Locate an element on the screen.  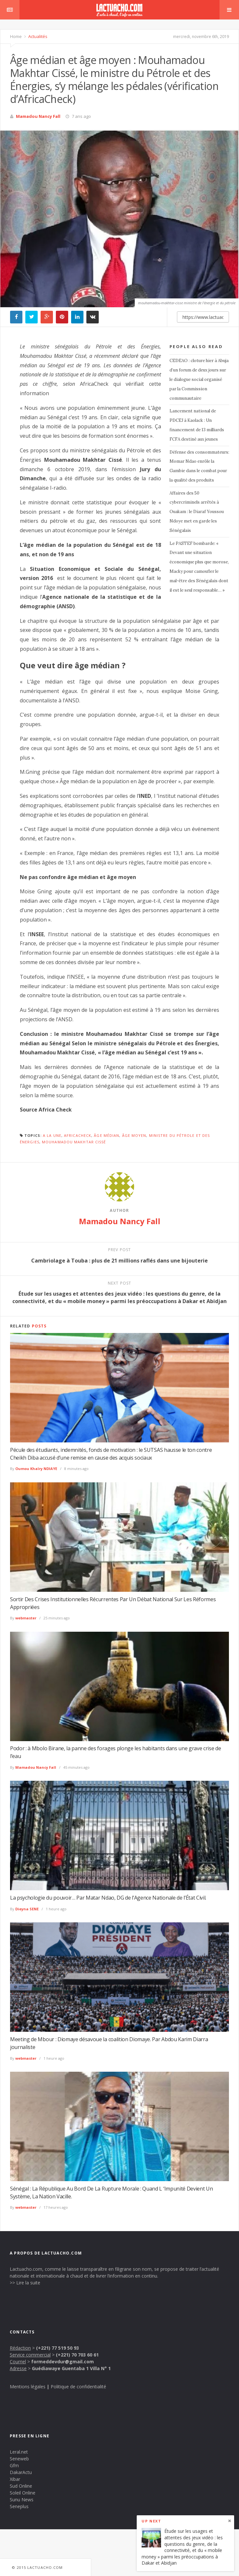
Politique de confidentialité is located at coordinates (78, 2386).